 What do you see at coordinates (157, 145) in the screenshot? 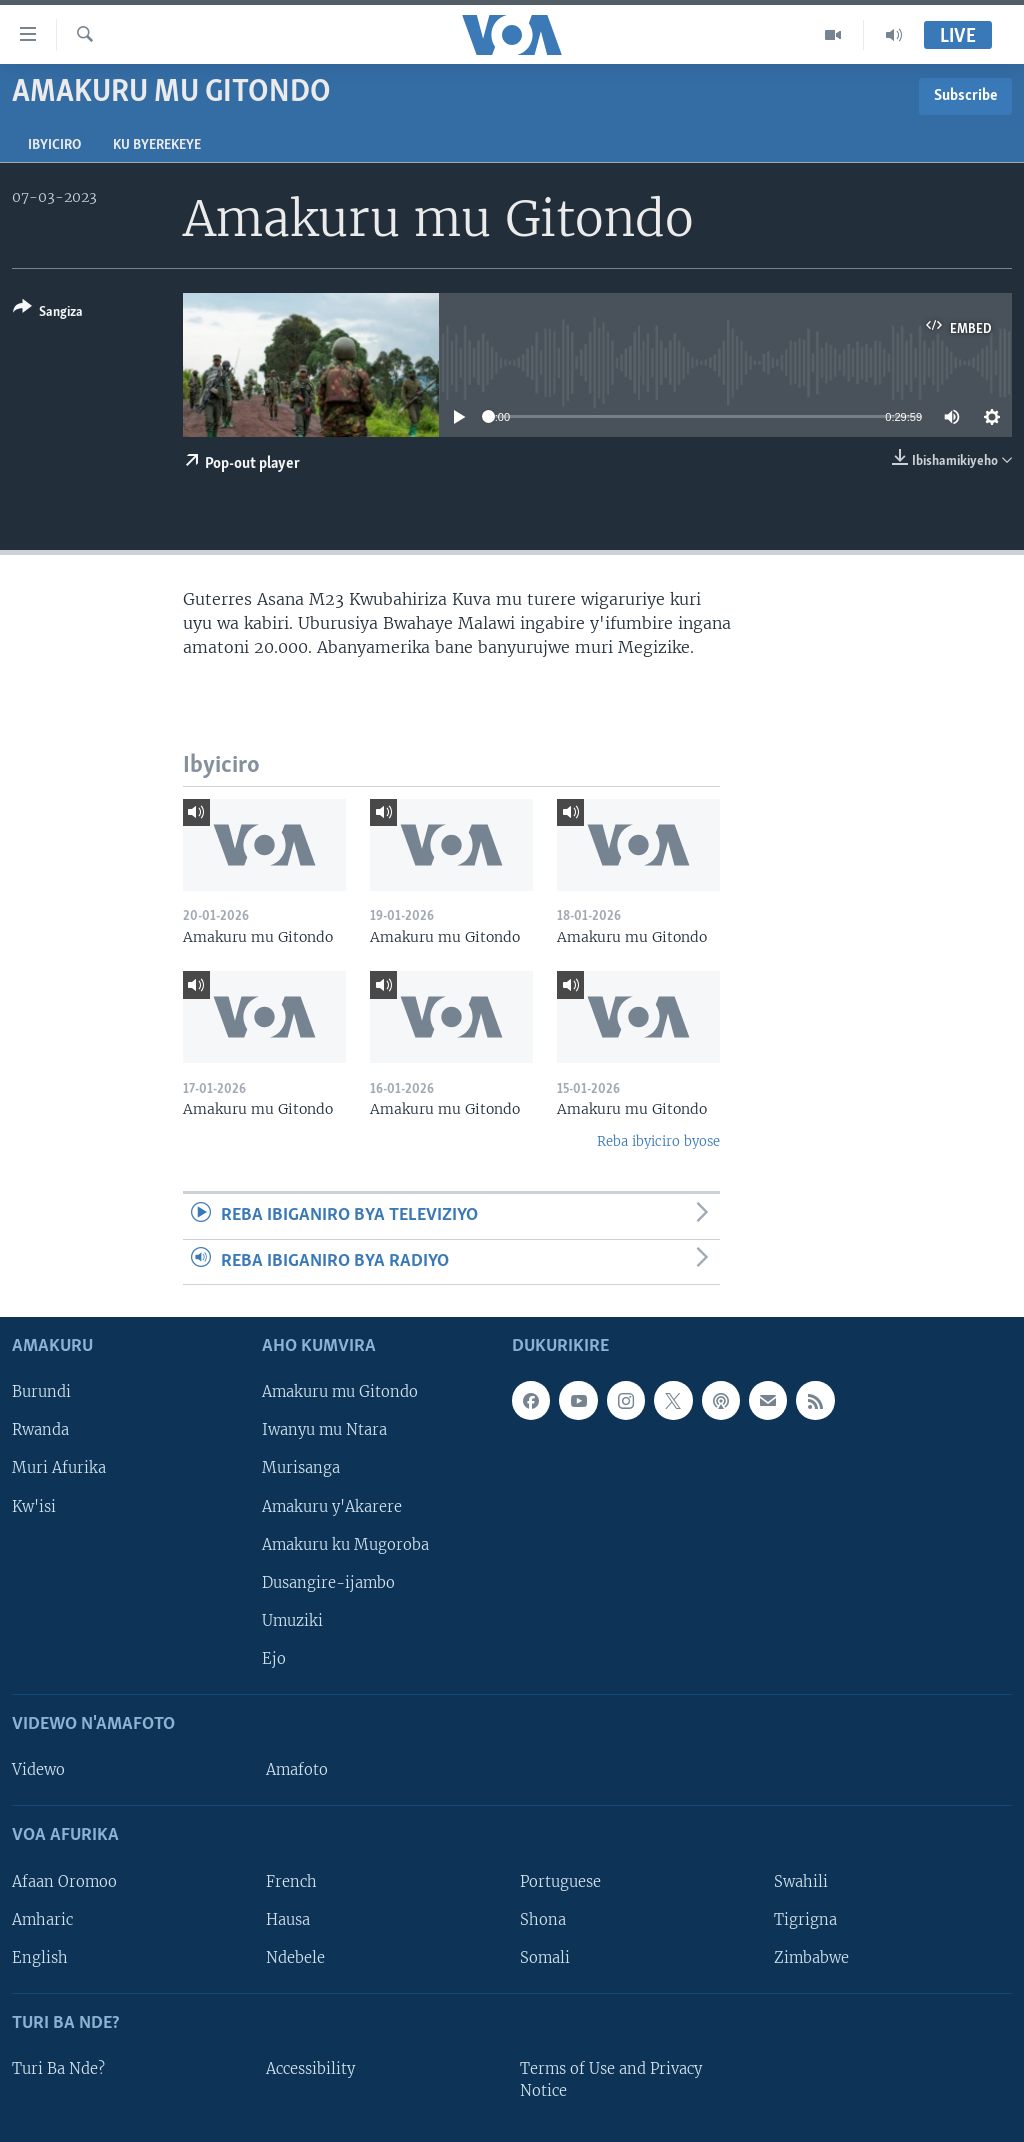
I see `Ku byerekeye` at bounding box center [157, 145].